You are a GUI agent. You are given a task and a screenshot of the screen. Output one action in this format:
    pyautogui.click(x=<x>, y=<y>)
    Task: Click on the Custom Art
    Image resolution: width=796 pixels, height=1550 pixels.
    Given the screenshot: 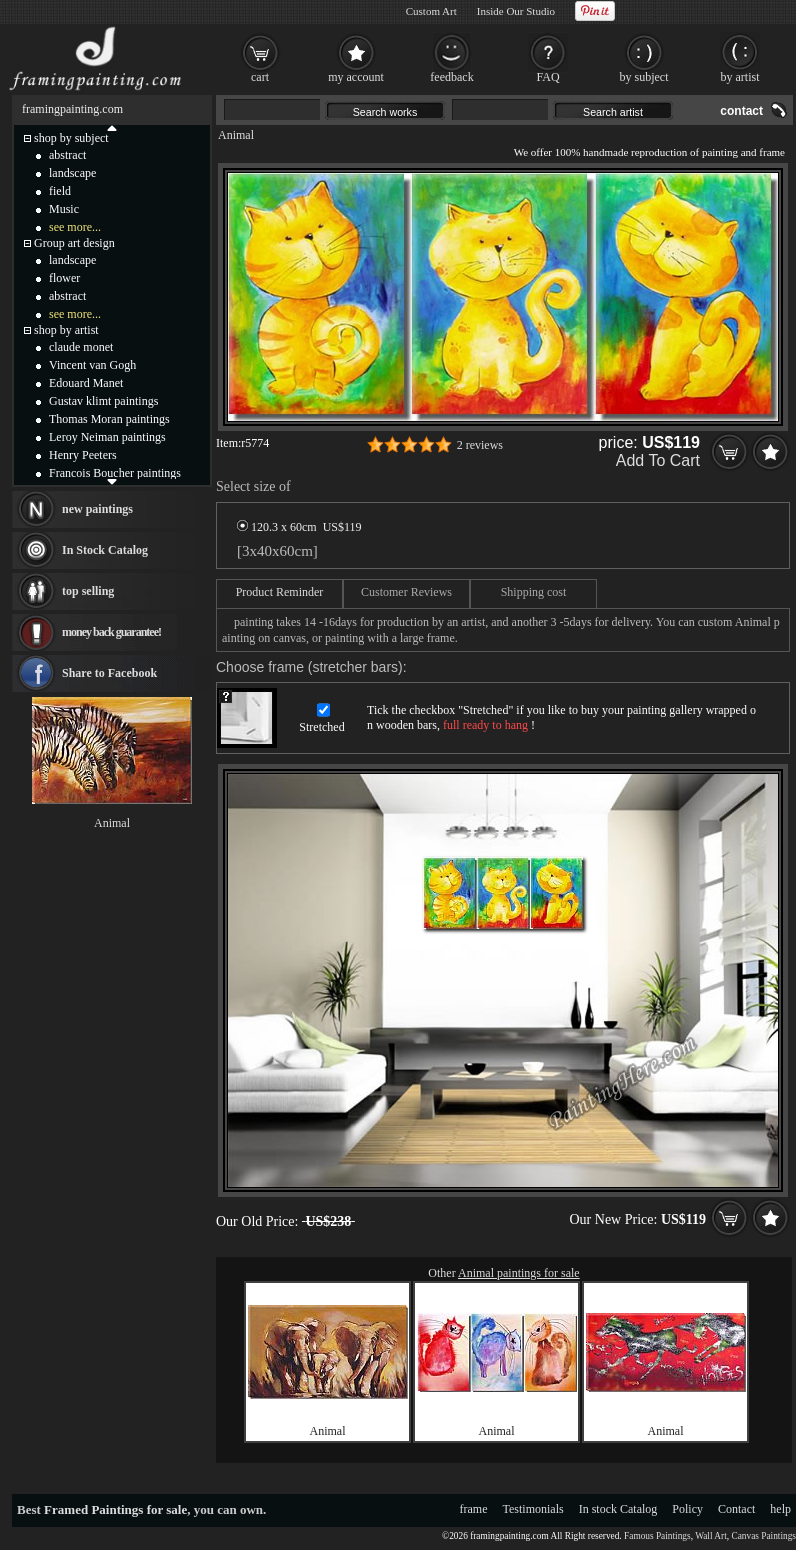 What is the action you would take?
    pyautogui.click(x=431, y=11)
    